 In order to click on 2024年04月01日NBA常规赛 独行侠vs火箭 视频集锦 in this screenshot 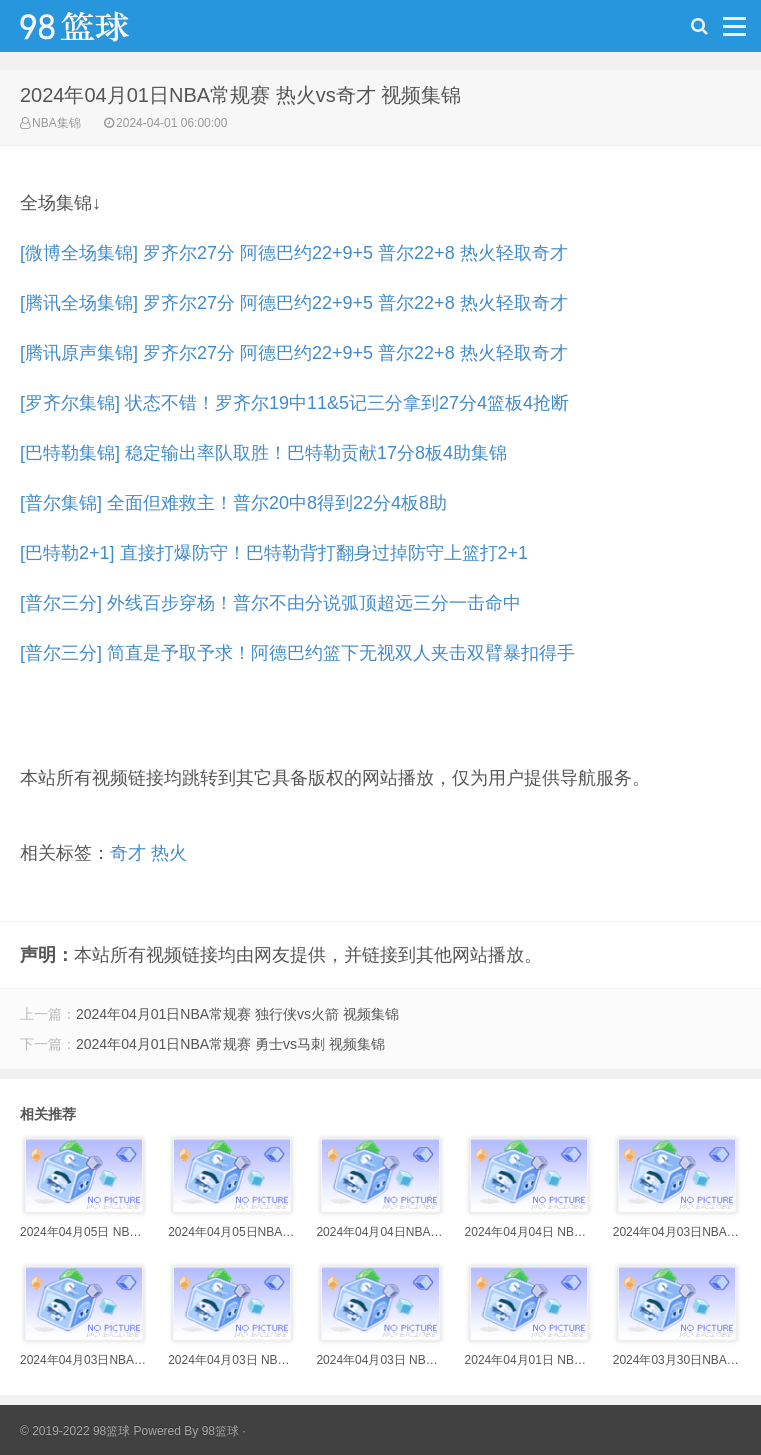, I will do `click(237, 1014)`.